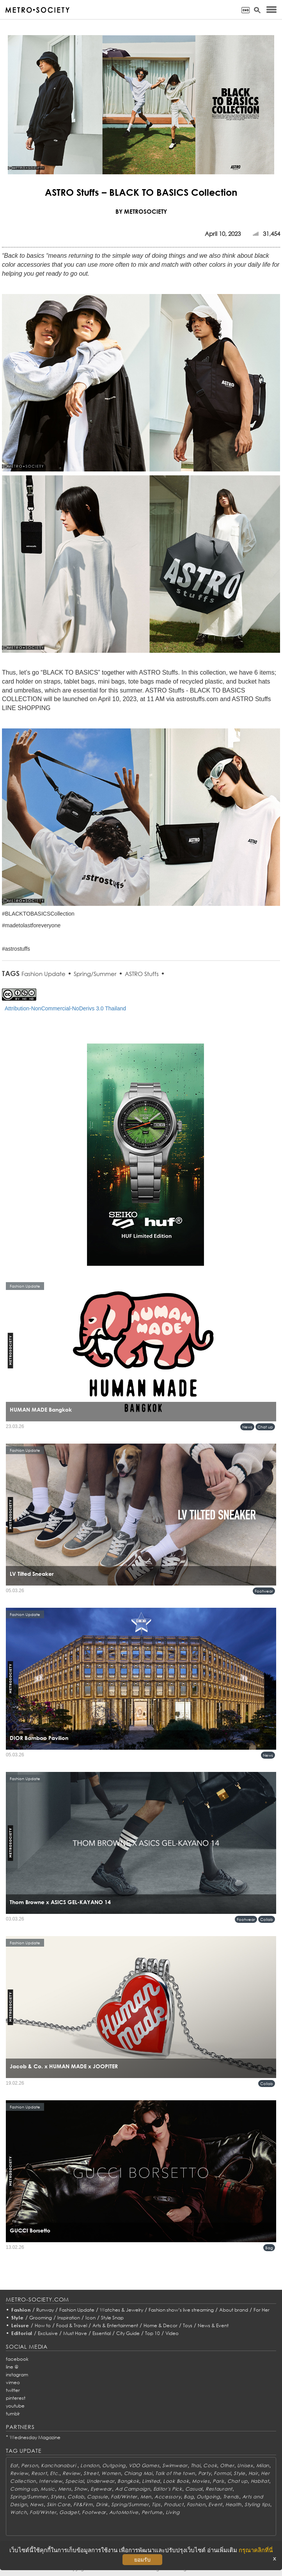  Describe the element at coordinates (175, 2473) in the screenshot. I see `Talk of the town` at that location.